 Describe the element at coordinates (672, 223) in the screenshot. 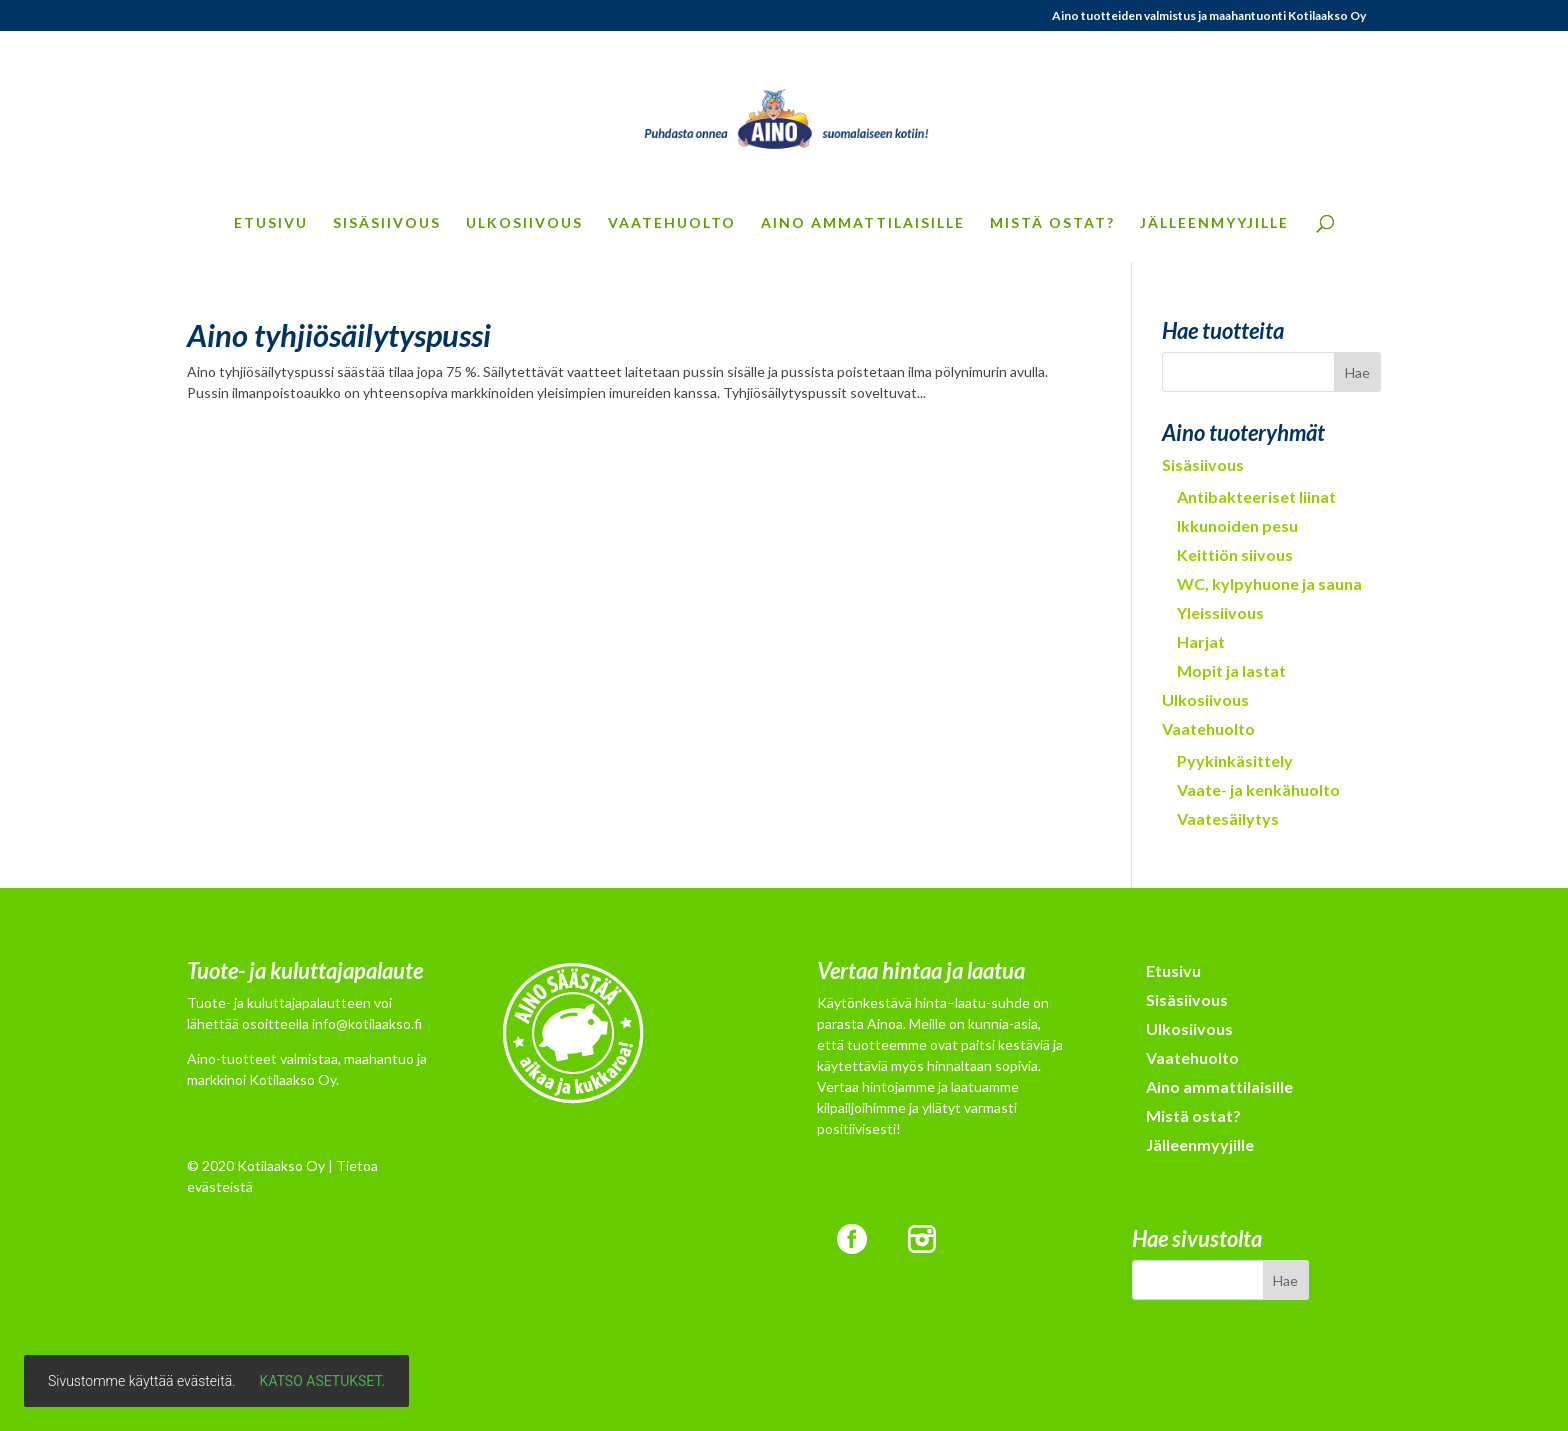

I see `Vaatehuolto` at that location.